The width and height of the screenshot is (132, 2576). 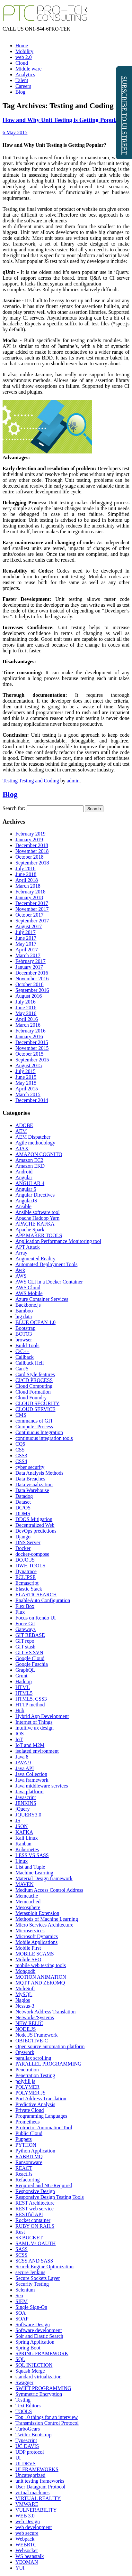 I want to click on web Design, so click(x=27, y=2521).